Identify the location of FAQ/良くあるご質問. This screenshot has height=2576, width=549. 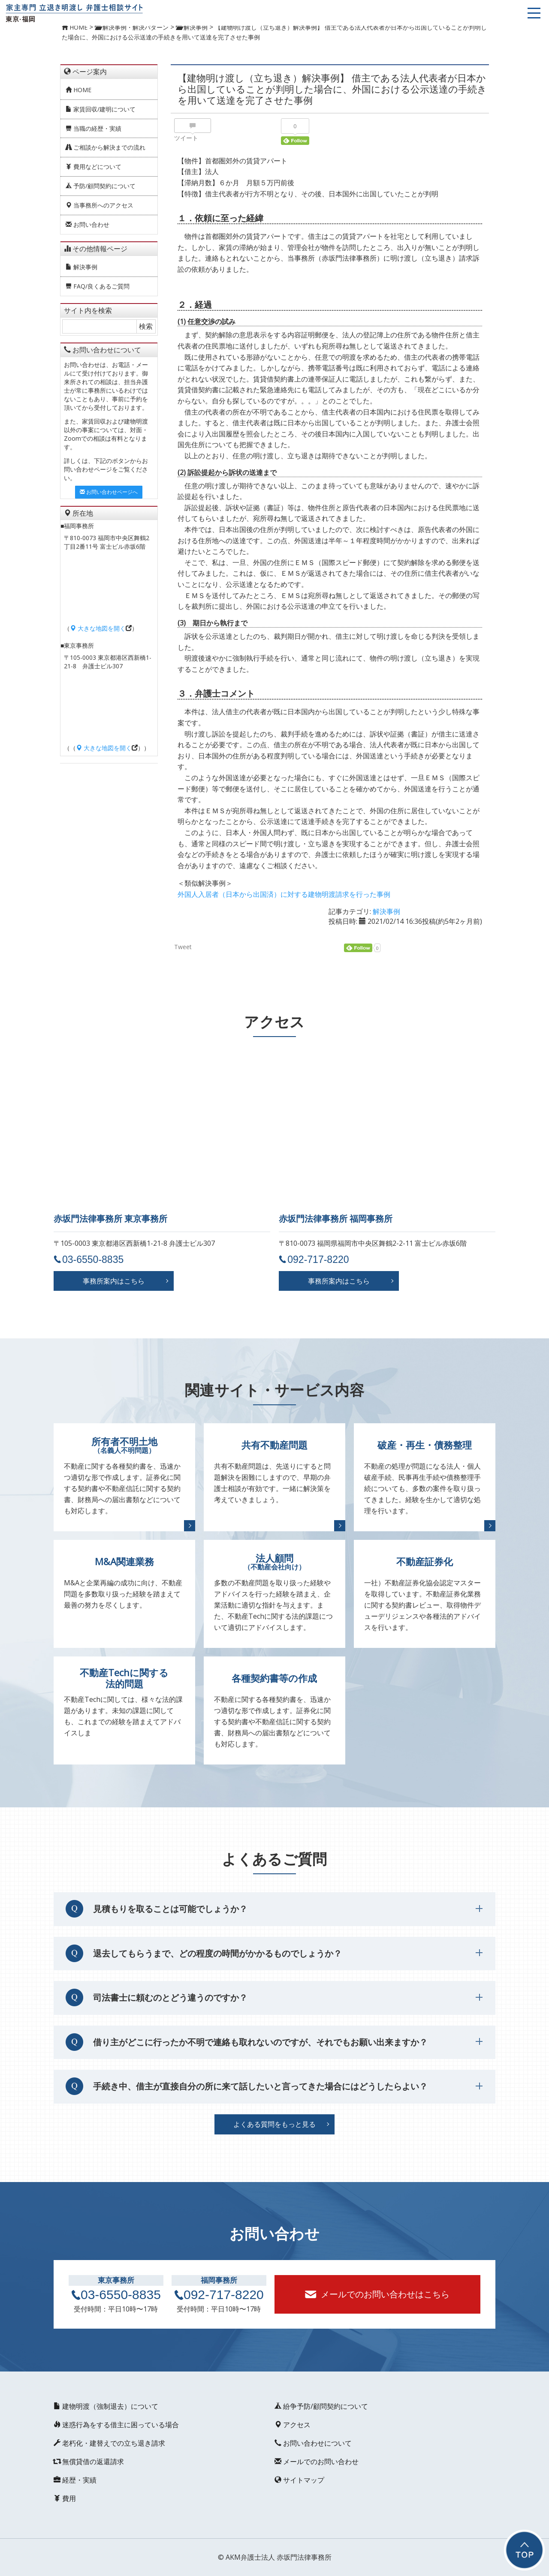
(98, 286).